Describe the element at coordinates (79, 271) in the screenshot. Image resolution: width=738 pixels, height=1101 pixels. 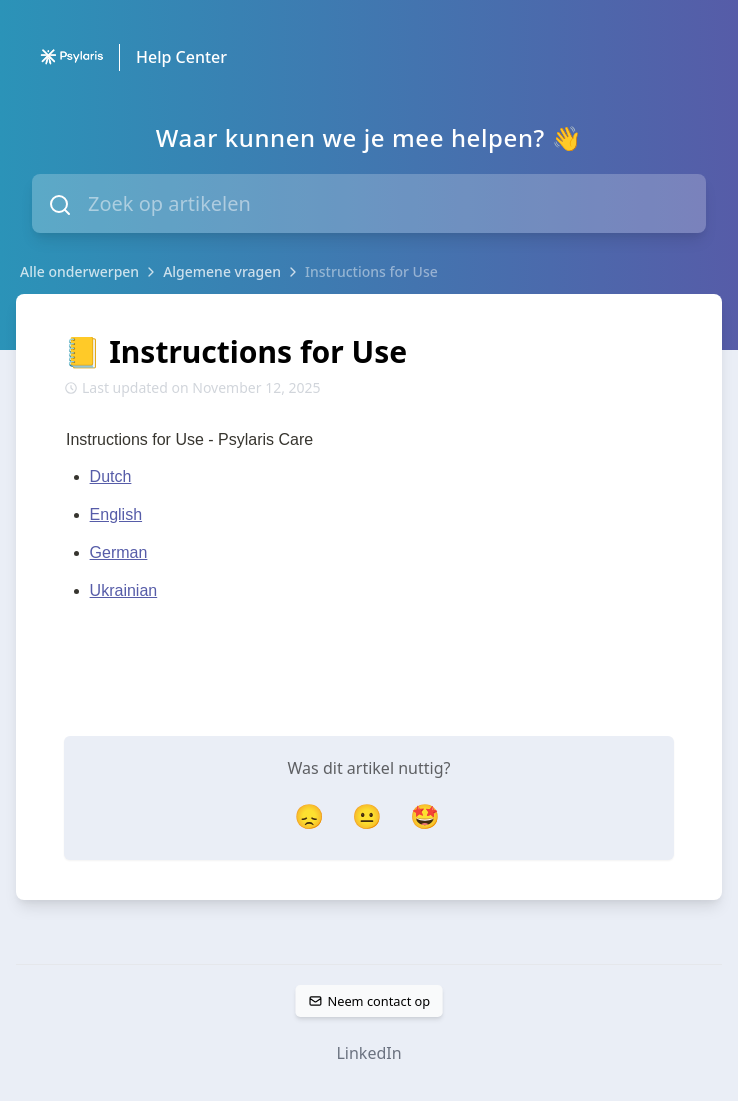
I see `Alle onderwerpen` at that location.